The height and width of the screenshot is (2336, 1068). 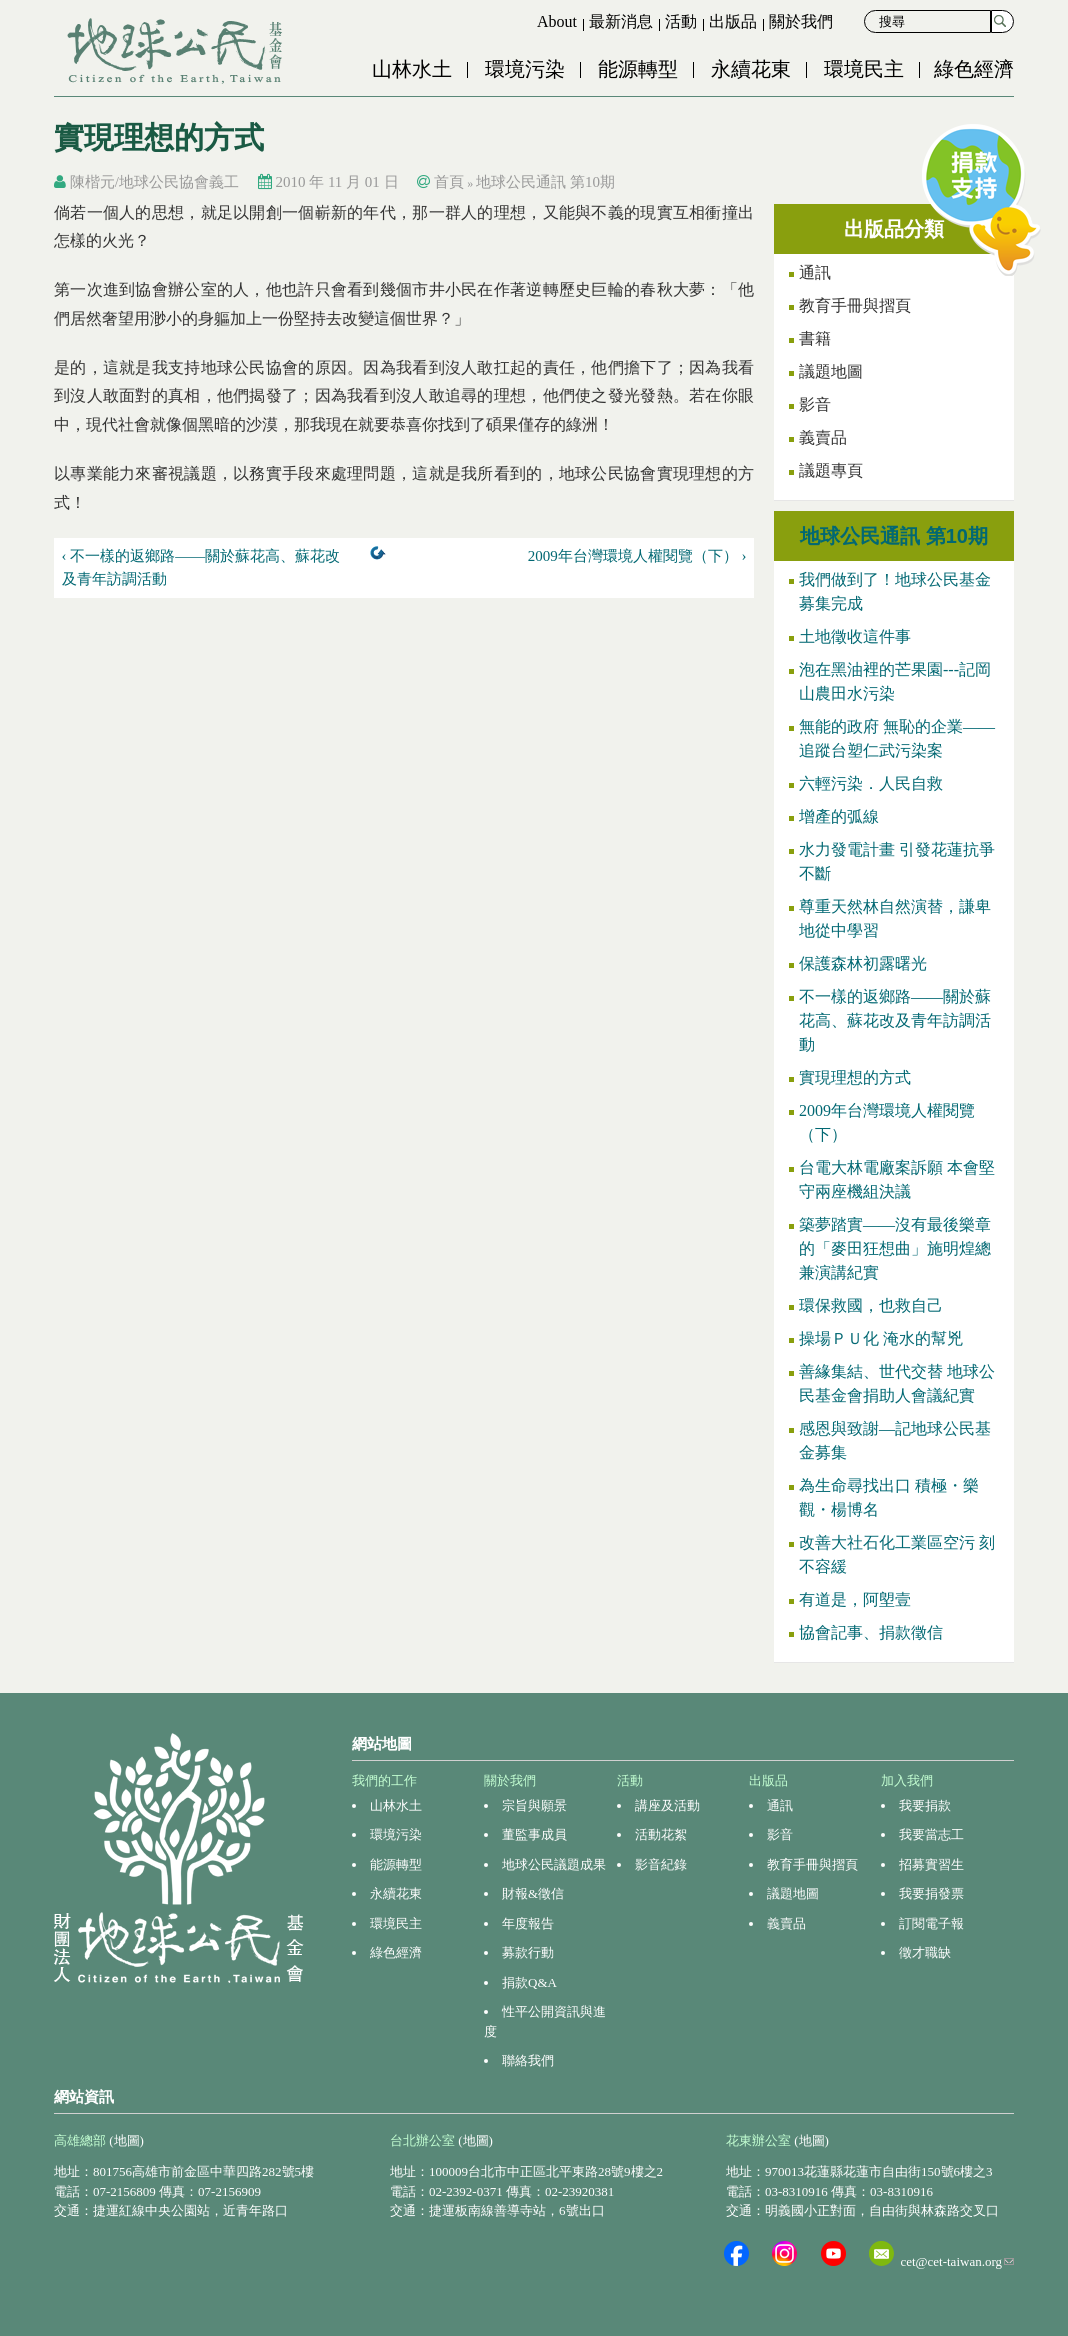 What do you see at coordinates (855, 1599) in the screenshot?
I see `有道是，阿塱壹` at bounding box center [855, 1599].